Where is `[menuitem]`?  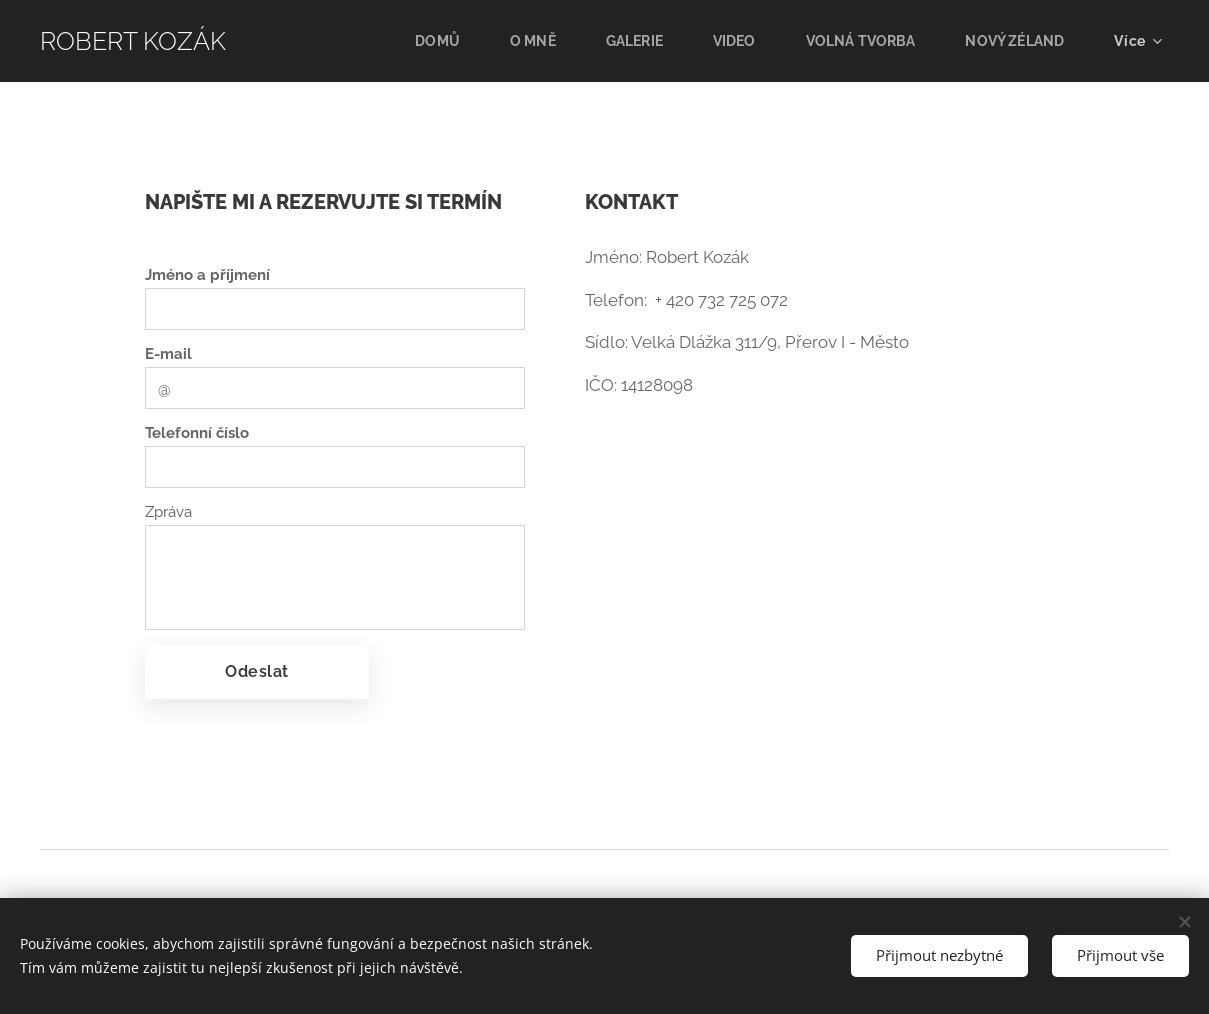 [menuitem] is located at coordinates (424, 41).